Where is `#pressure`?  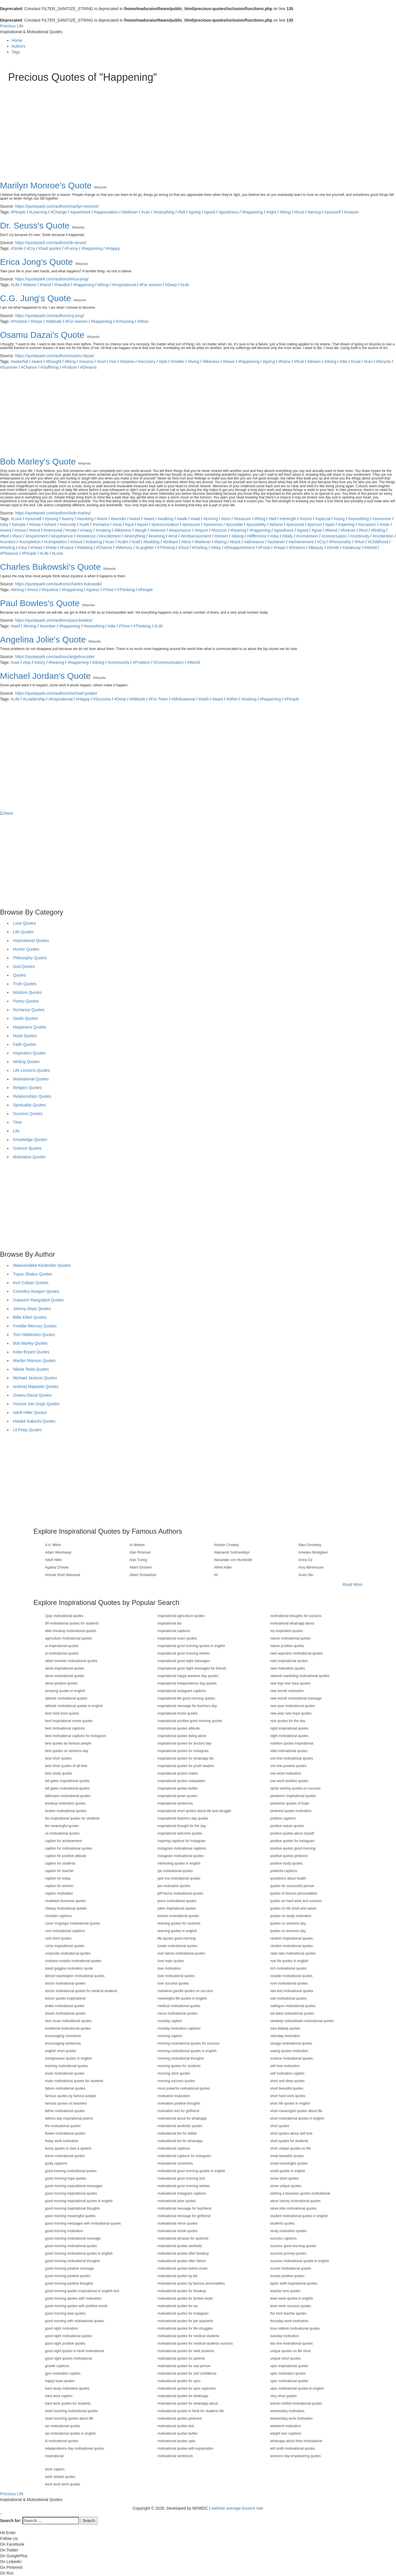 #pressure is located at coordinates (191, 524).